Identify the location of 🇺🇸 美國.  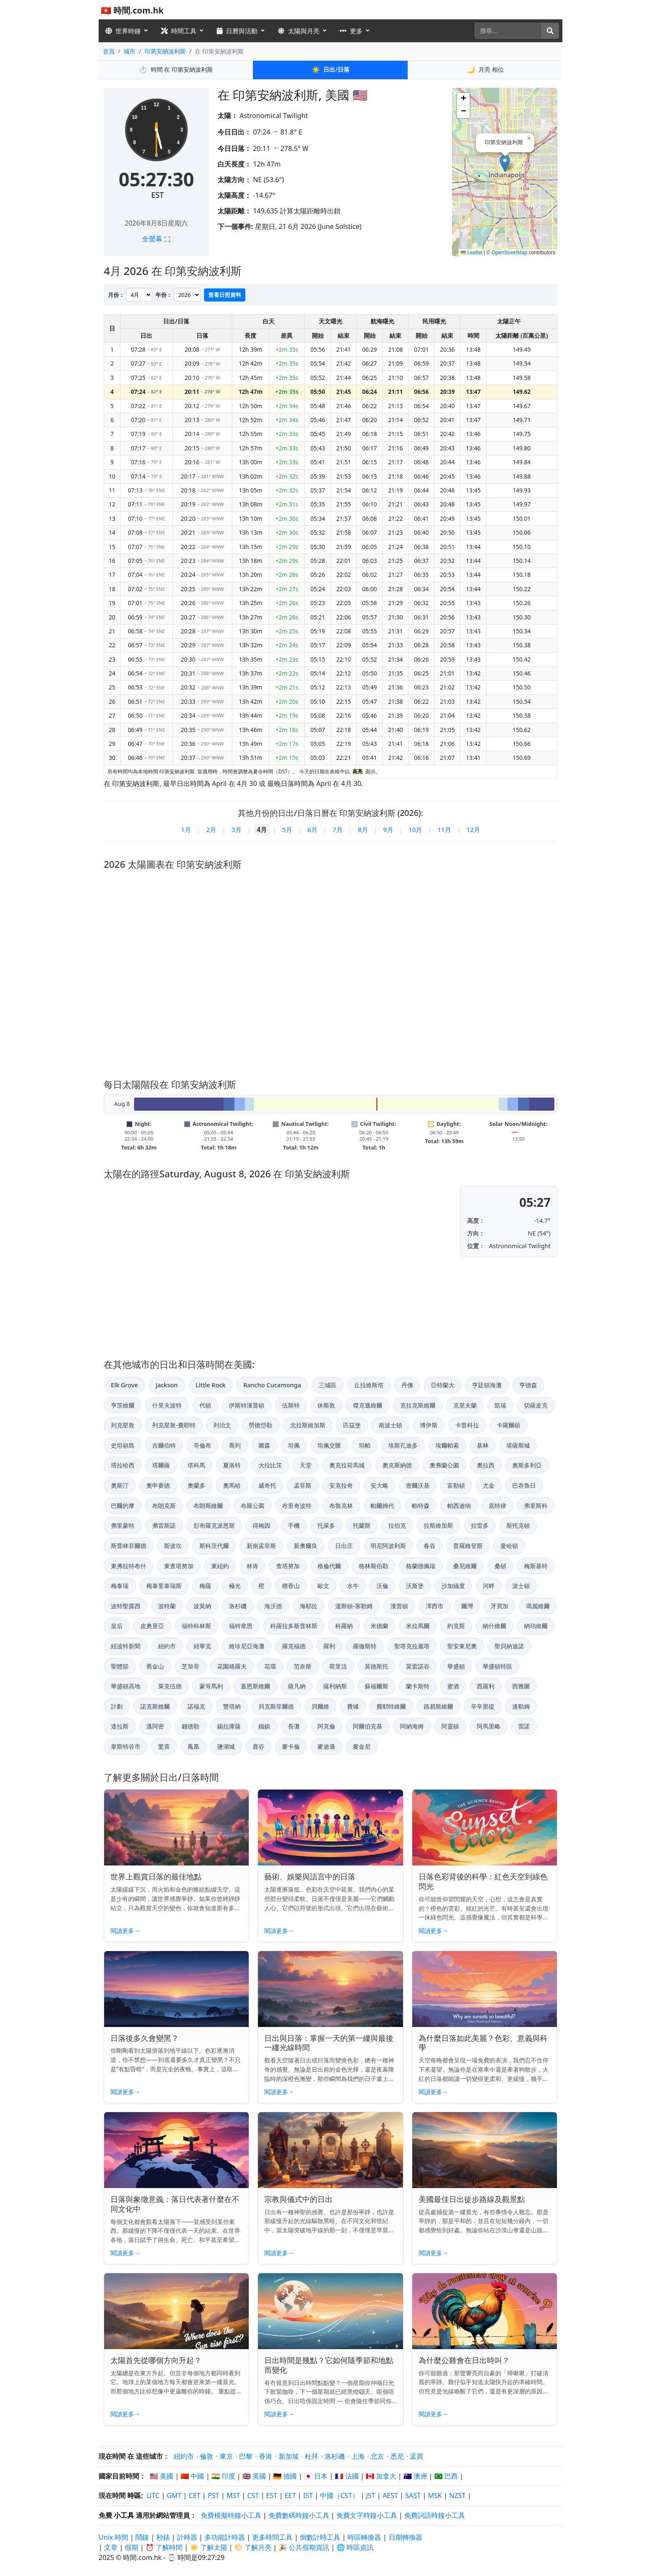
(161, 2476).